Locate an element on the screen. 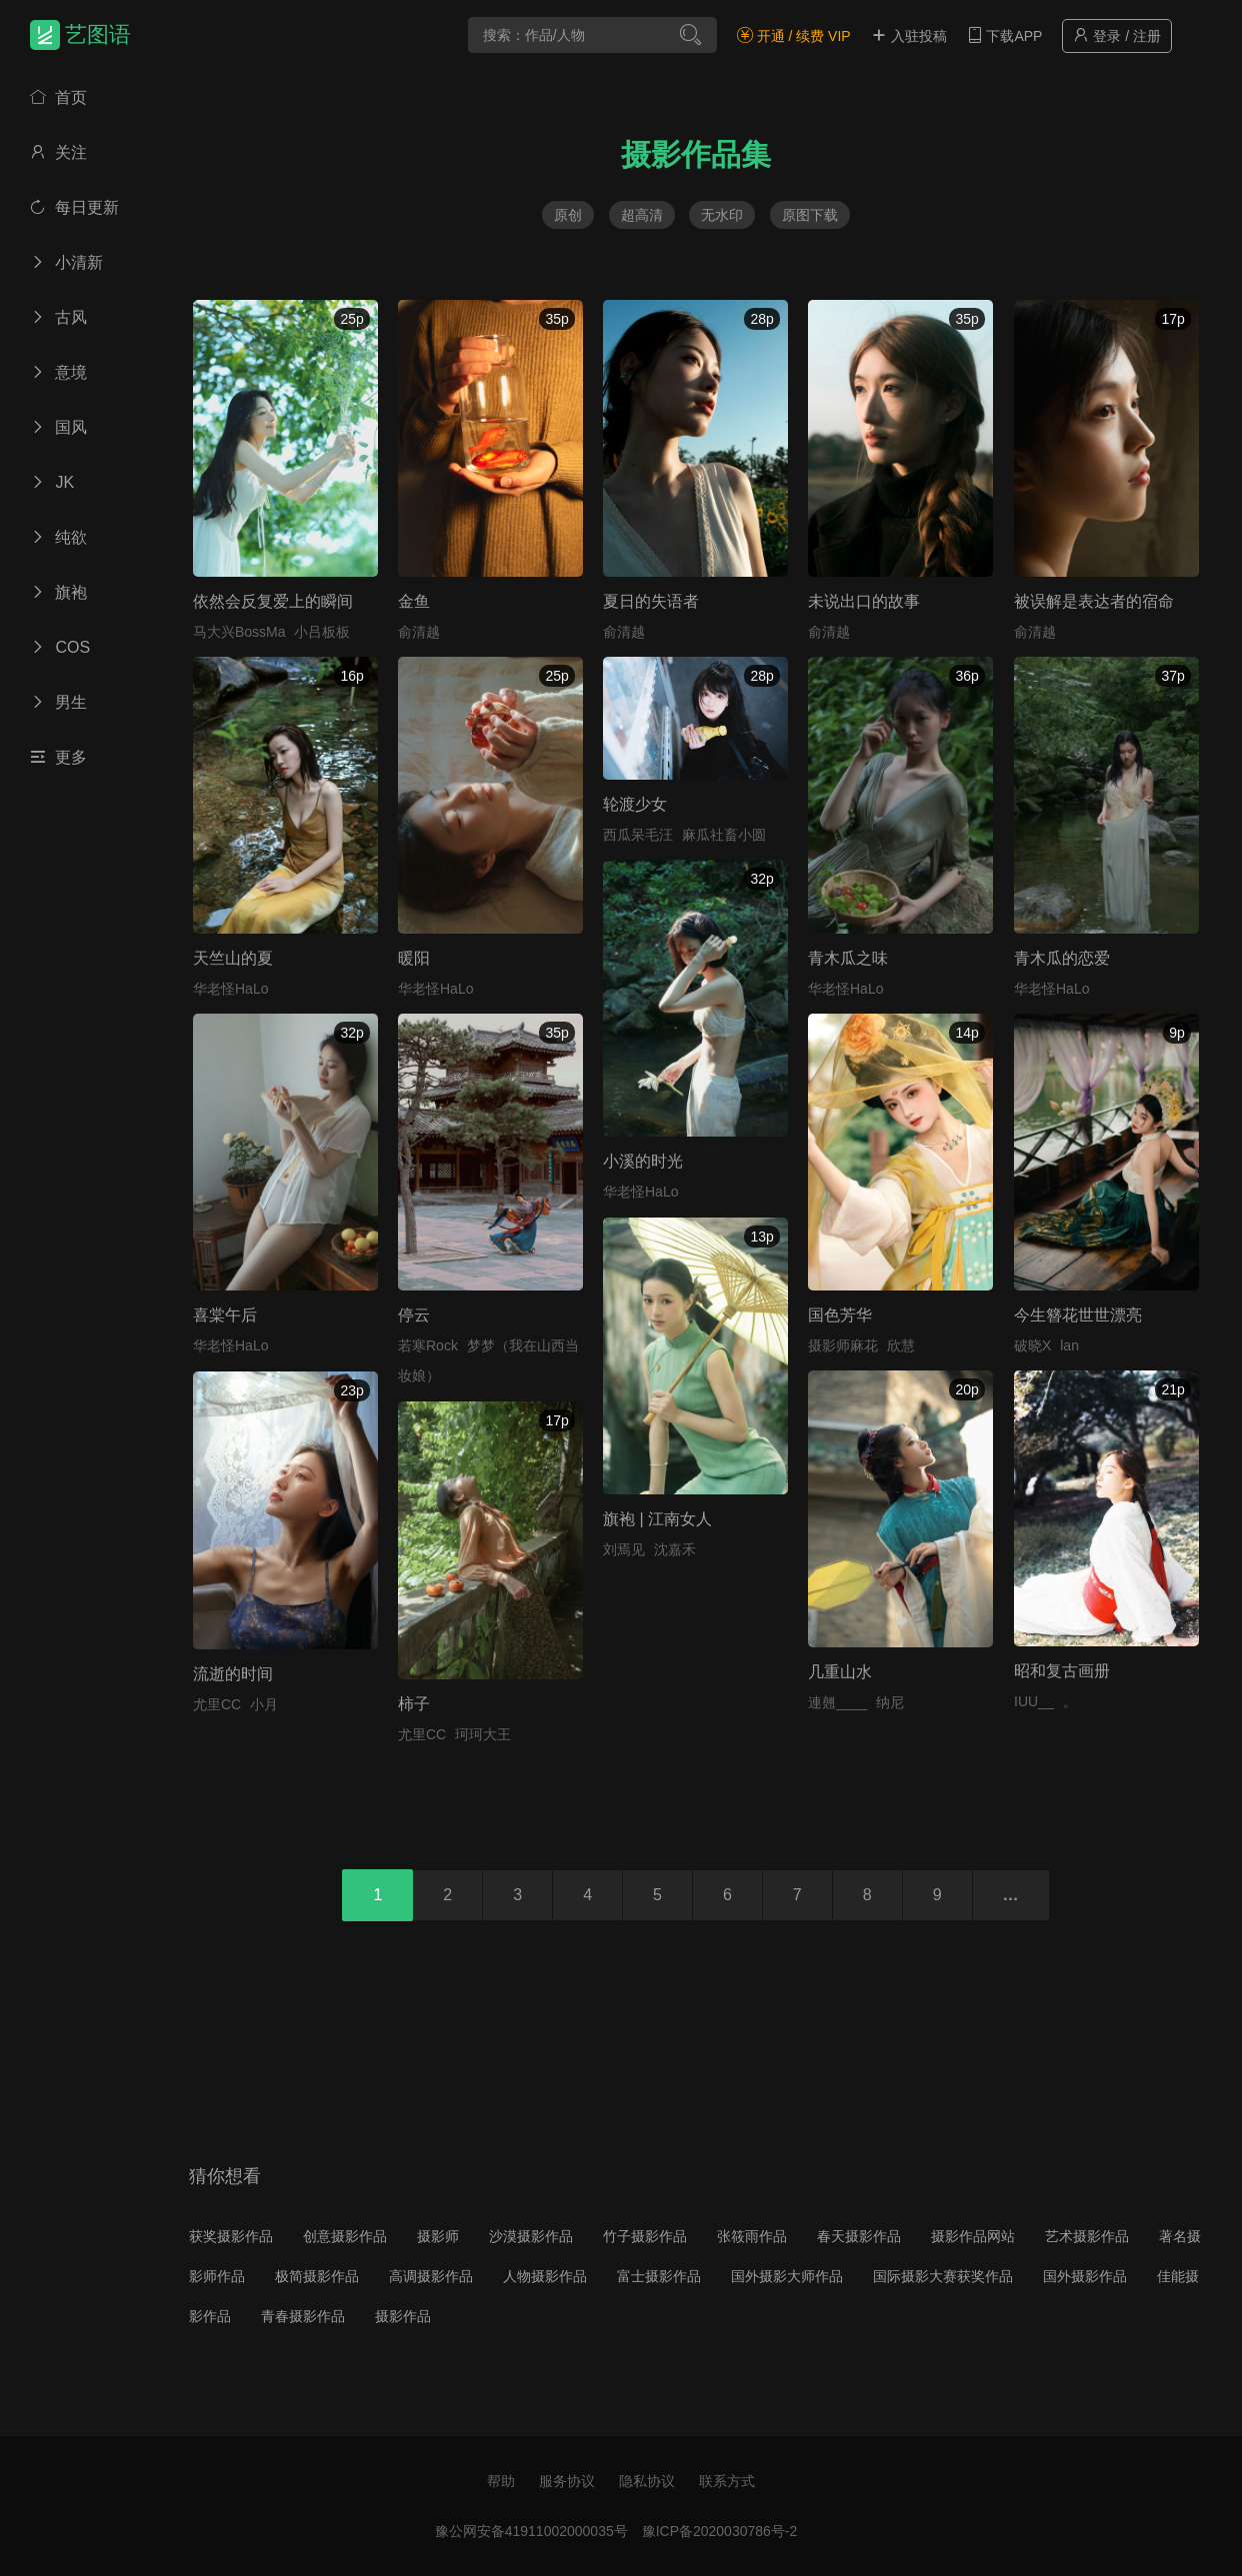  开通 / 续费 VIP is located at coordinates (794, 36).